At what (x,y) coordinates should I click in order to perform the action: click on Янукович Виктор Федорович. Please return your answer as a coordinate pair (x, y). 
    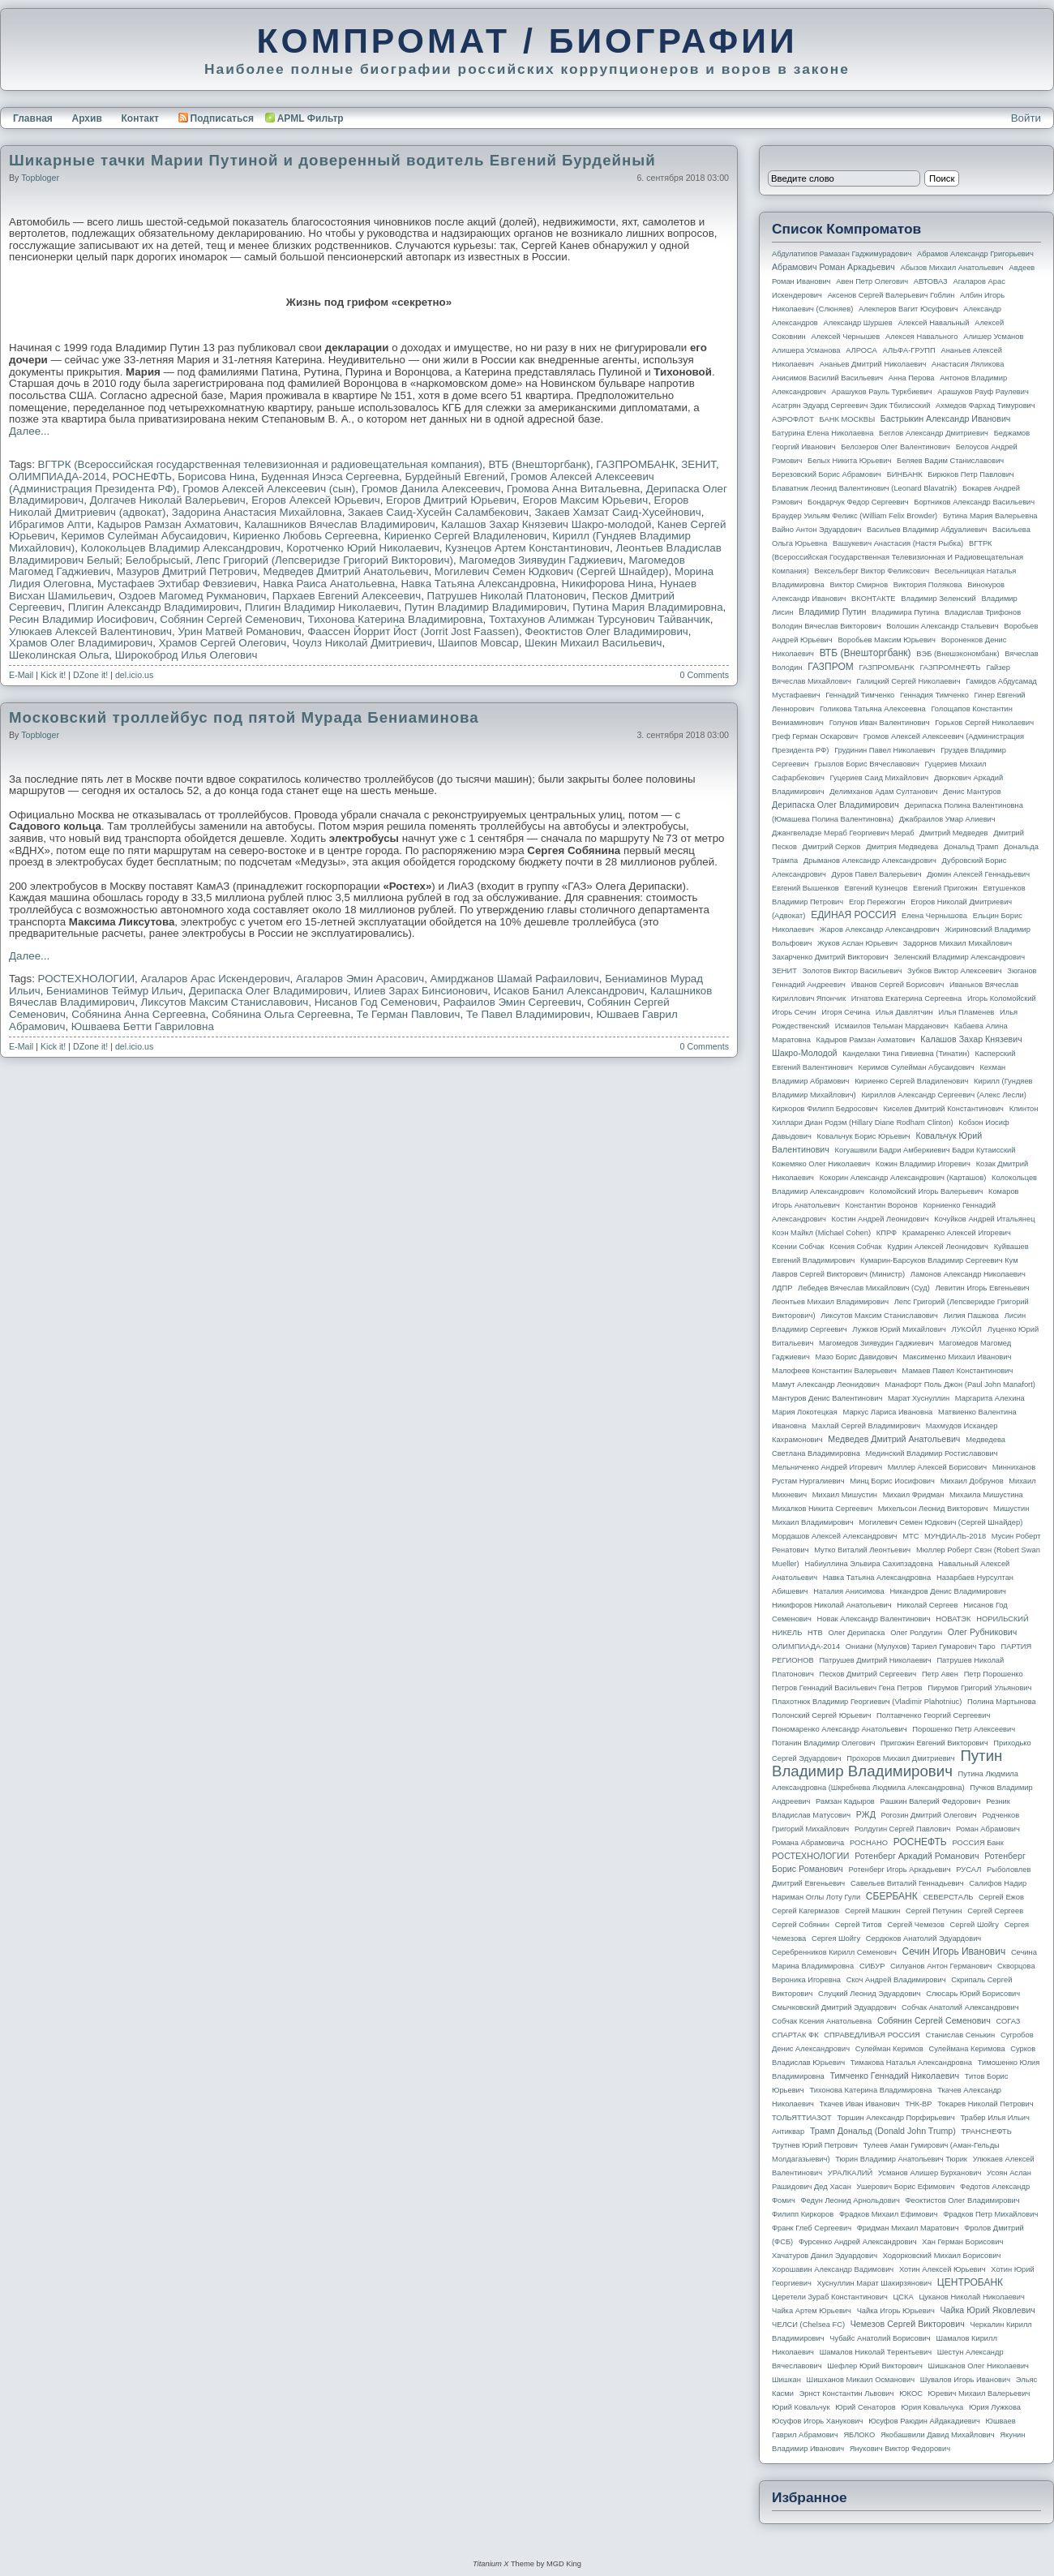
    Looking at the image, I should click on (900, 2449).